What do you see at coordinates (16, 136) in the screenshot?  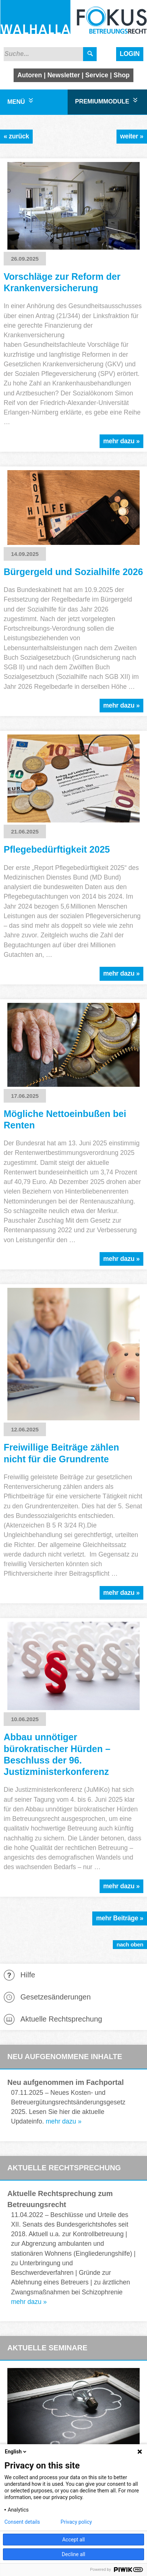 I see `« zurück` at bounding box center [16, 136].